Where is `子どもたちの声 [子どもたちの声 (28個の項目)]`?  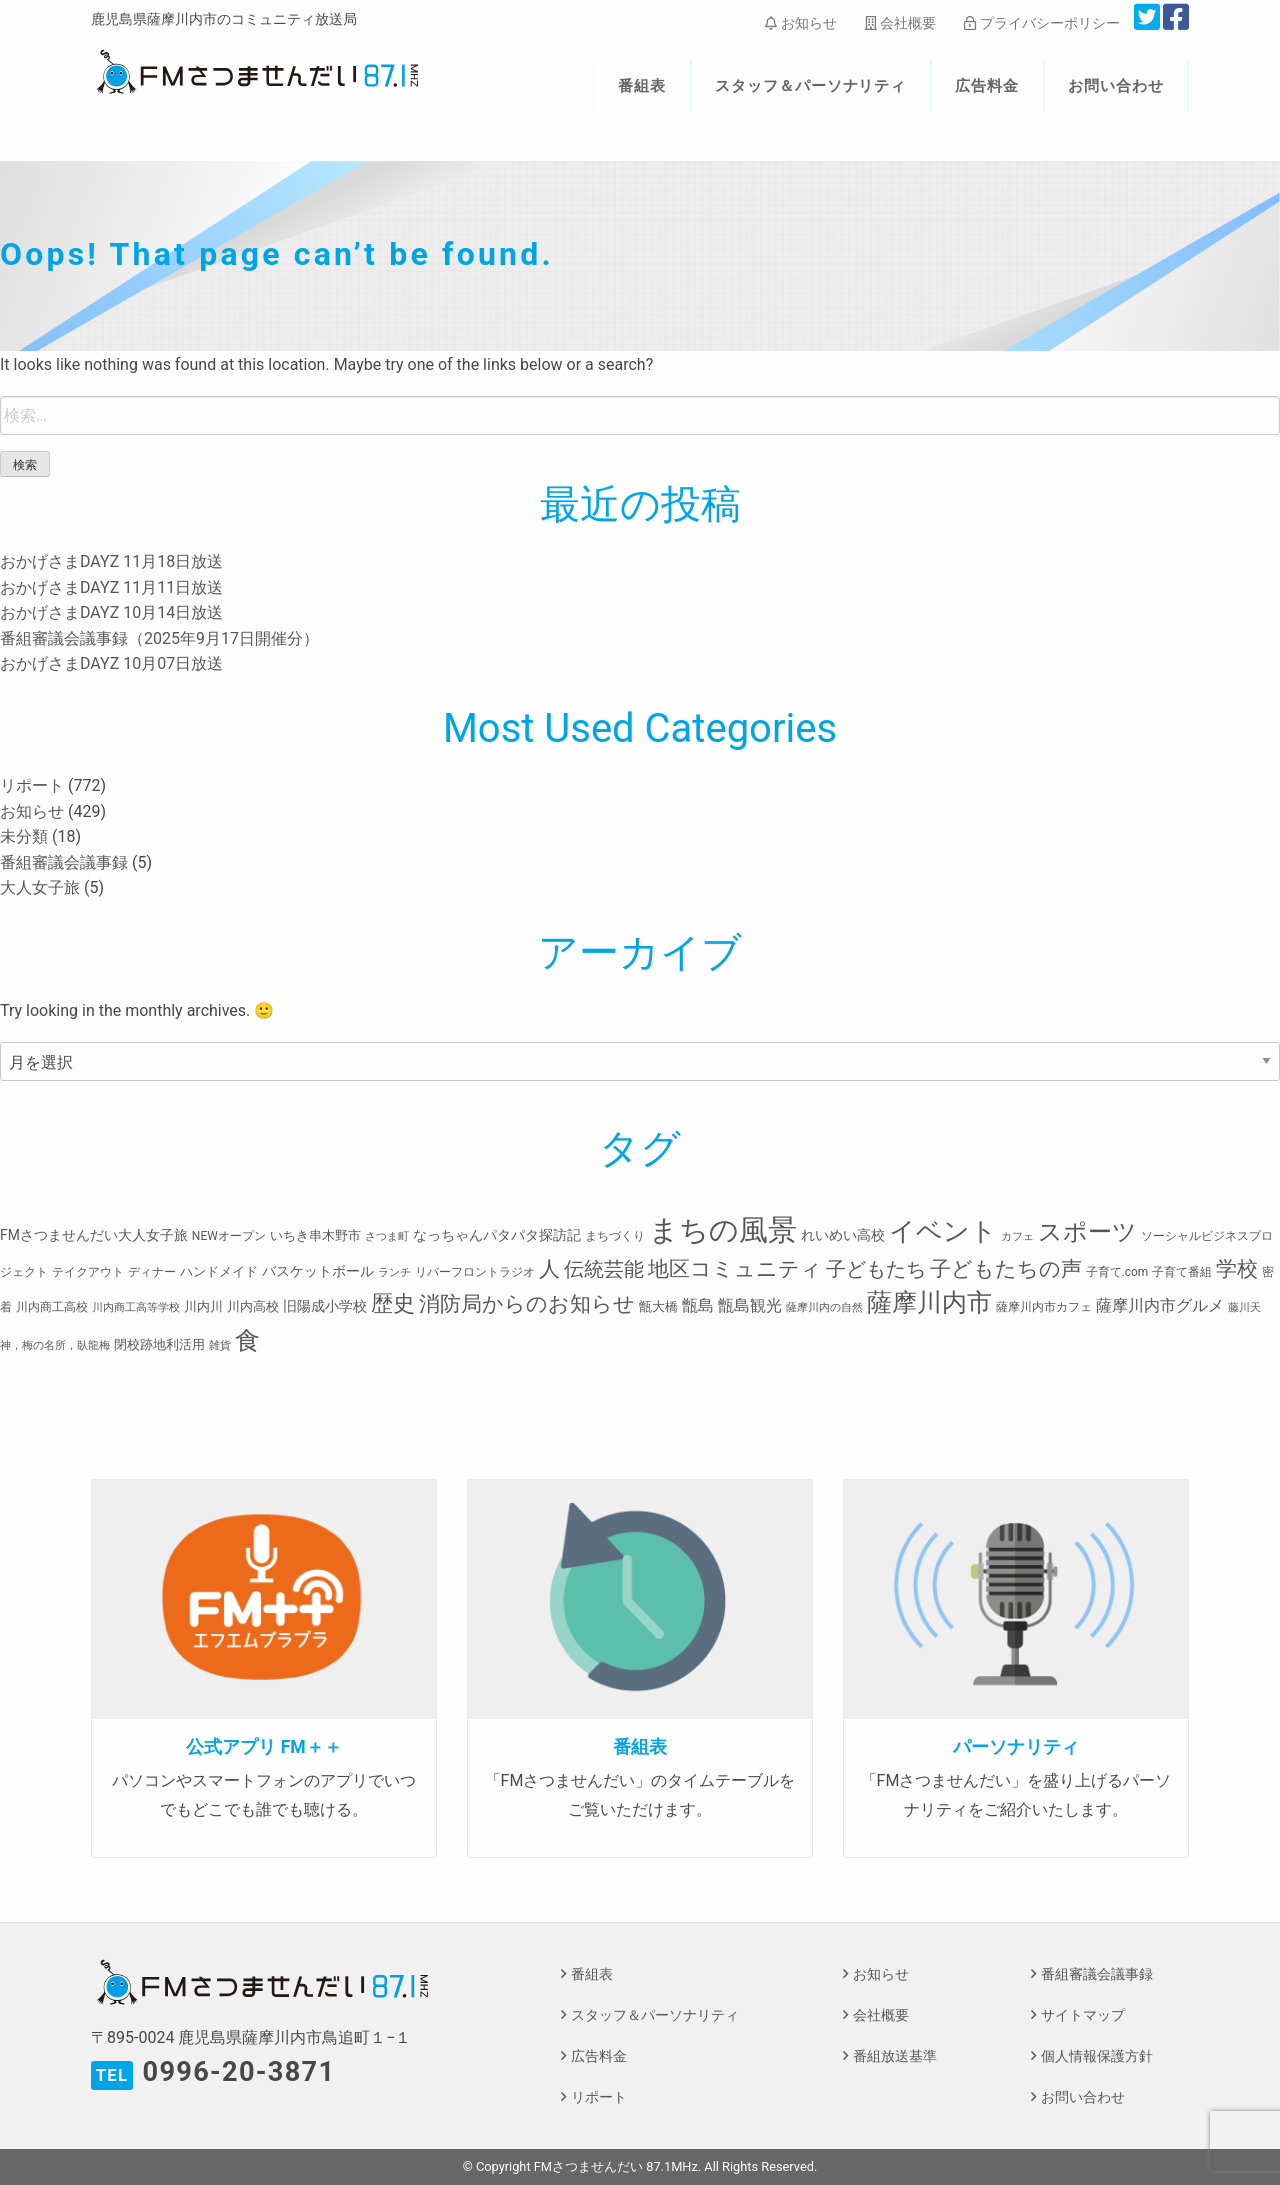 子どもたちの声 [子どもたちの声 (28個の項目)] is located at coordinates (1006, 1268).